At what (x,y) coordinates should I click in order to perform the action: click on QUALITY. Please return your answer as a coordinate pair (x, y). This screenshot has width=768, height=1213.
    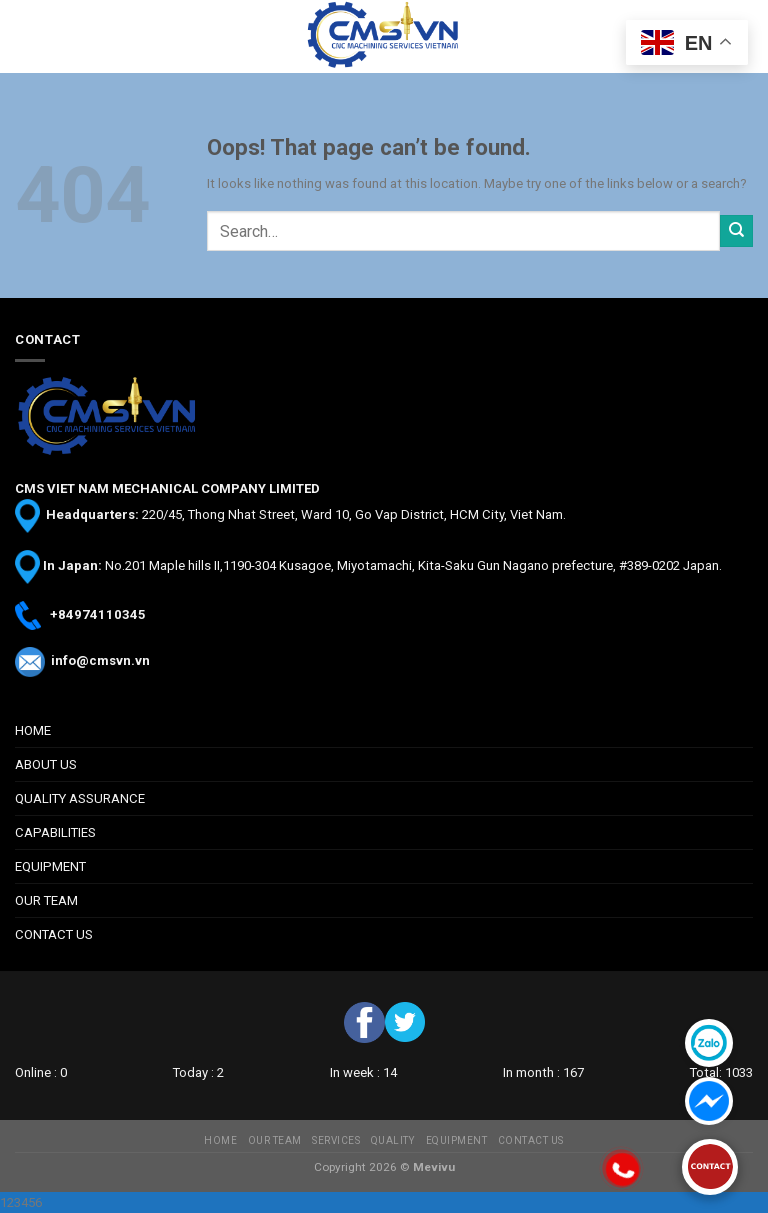
    Looking at the image, I should click on (393, 1140).